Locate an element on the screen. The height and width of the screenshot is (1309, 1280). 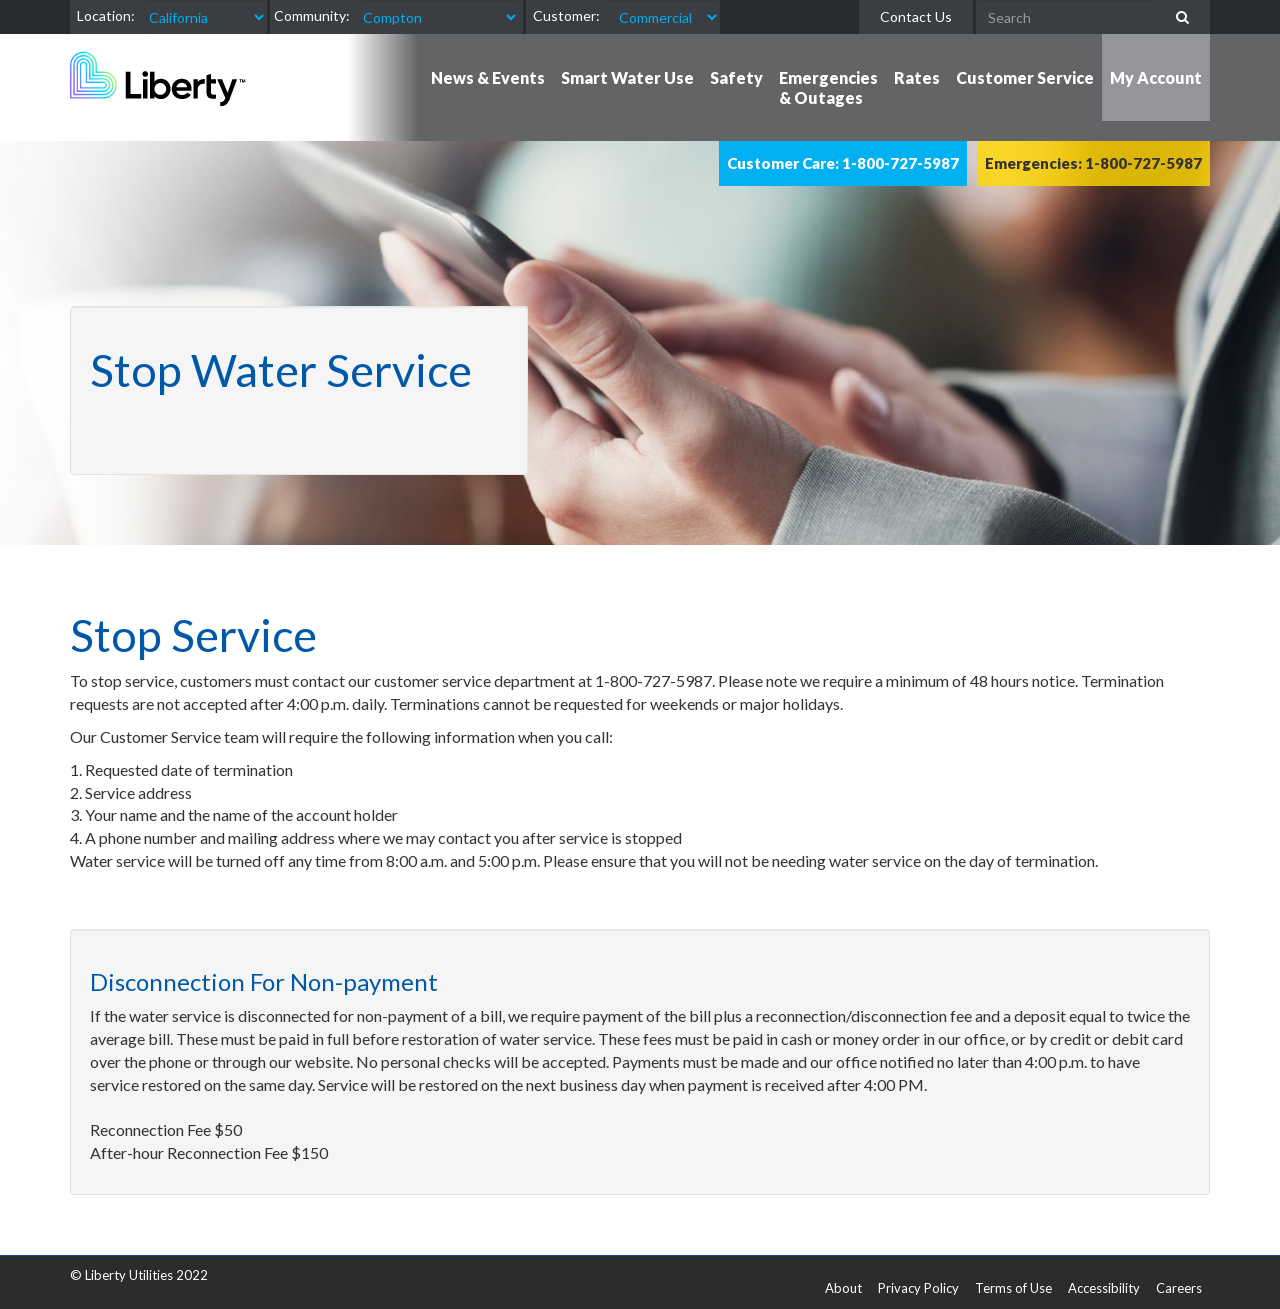
Customer Service [button] is located at coordinates (1025, 77).